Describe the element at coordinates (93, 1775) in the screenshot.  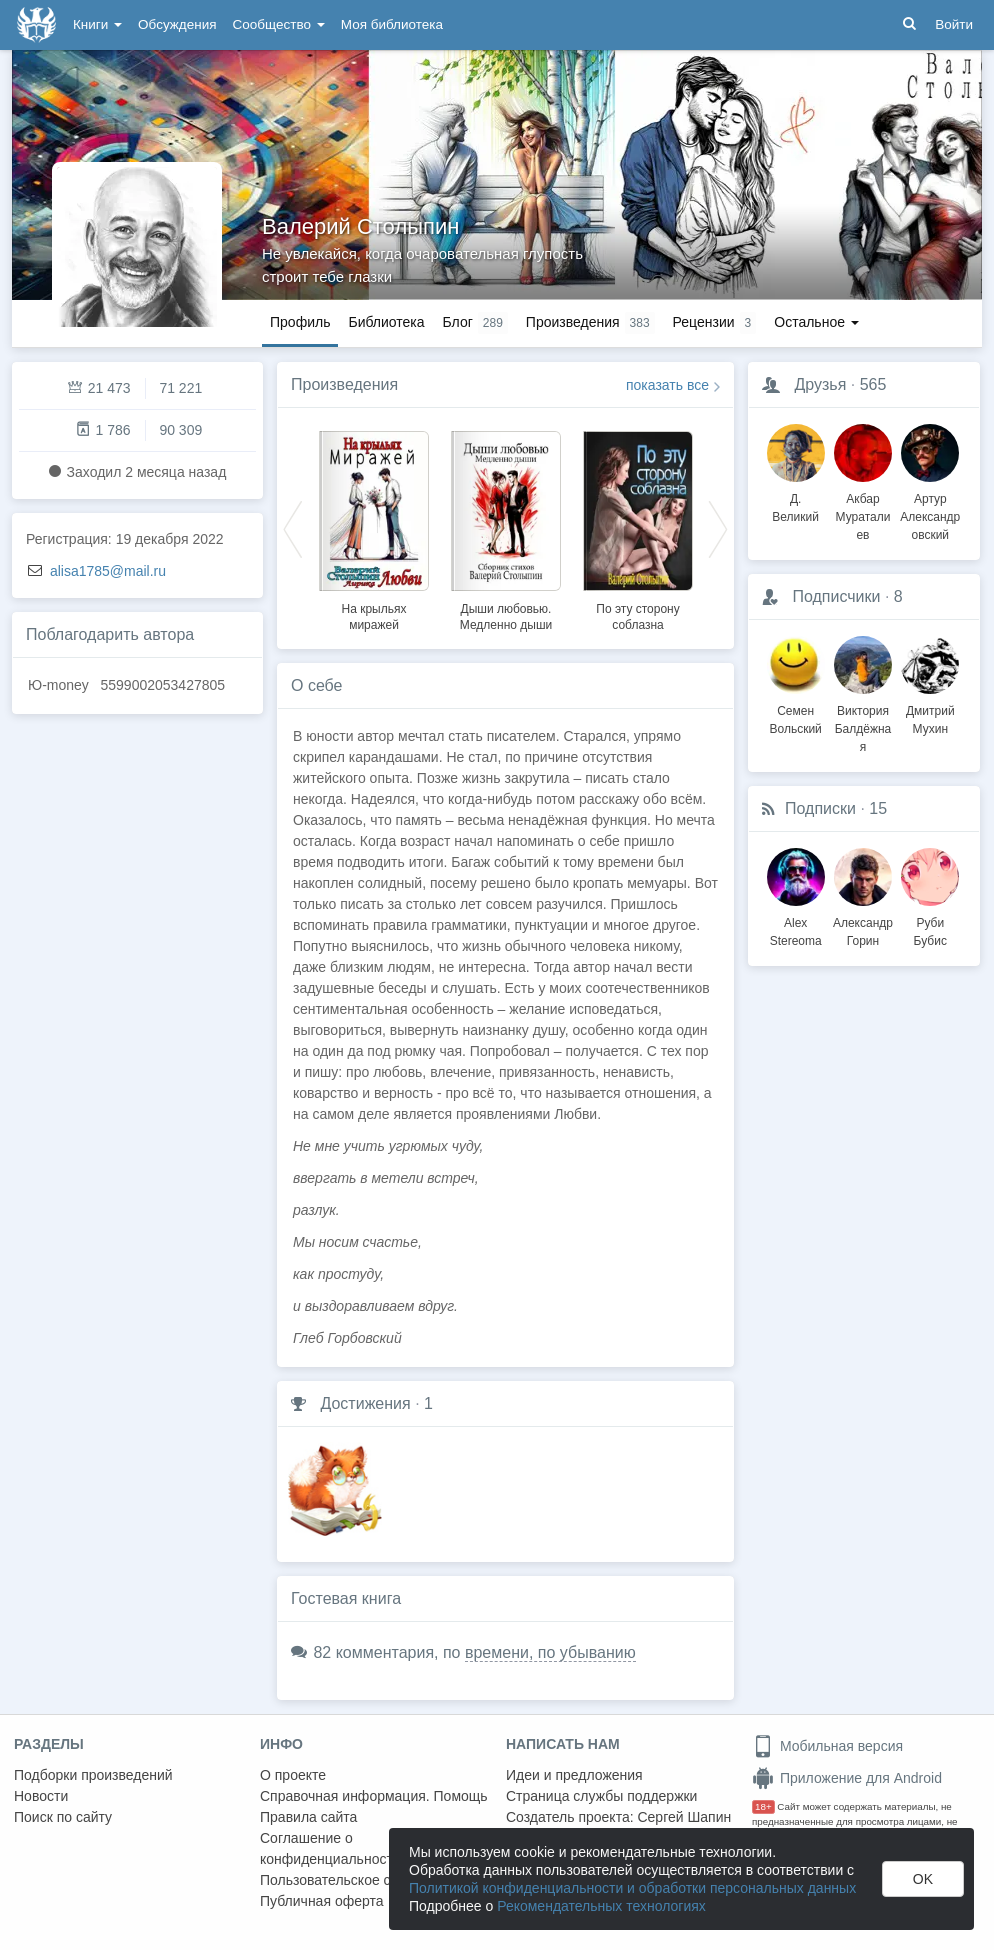
I see `Подборки произведений` at that location.